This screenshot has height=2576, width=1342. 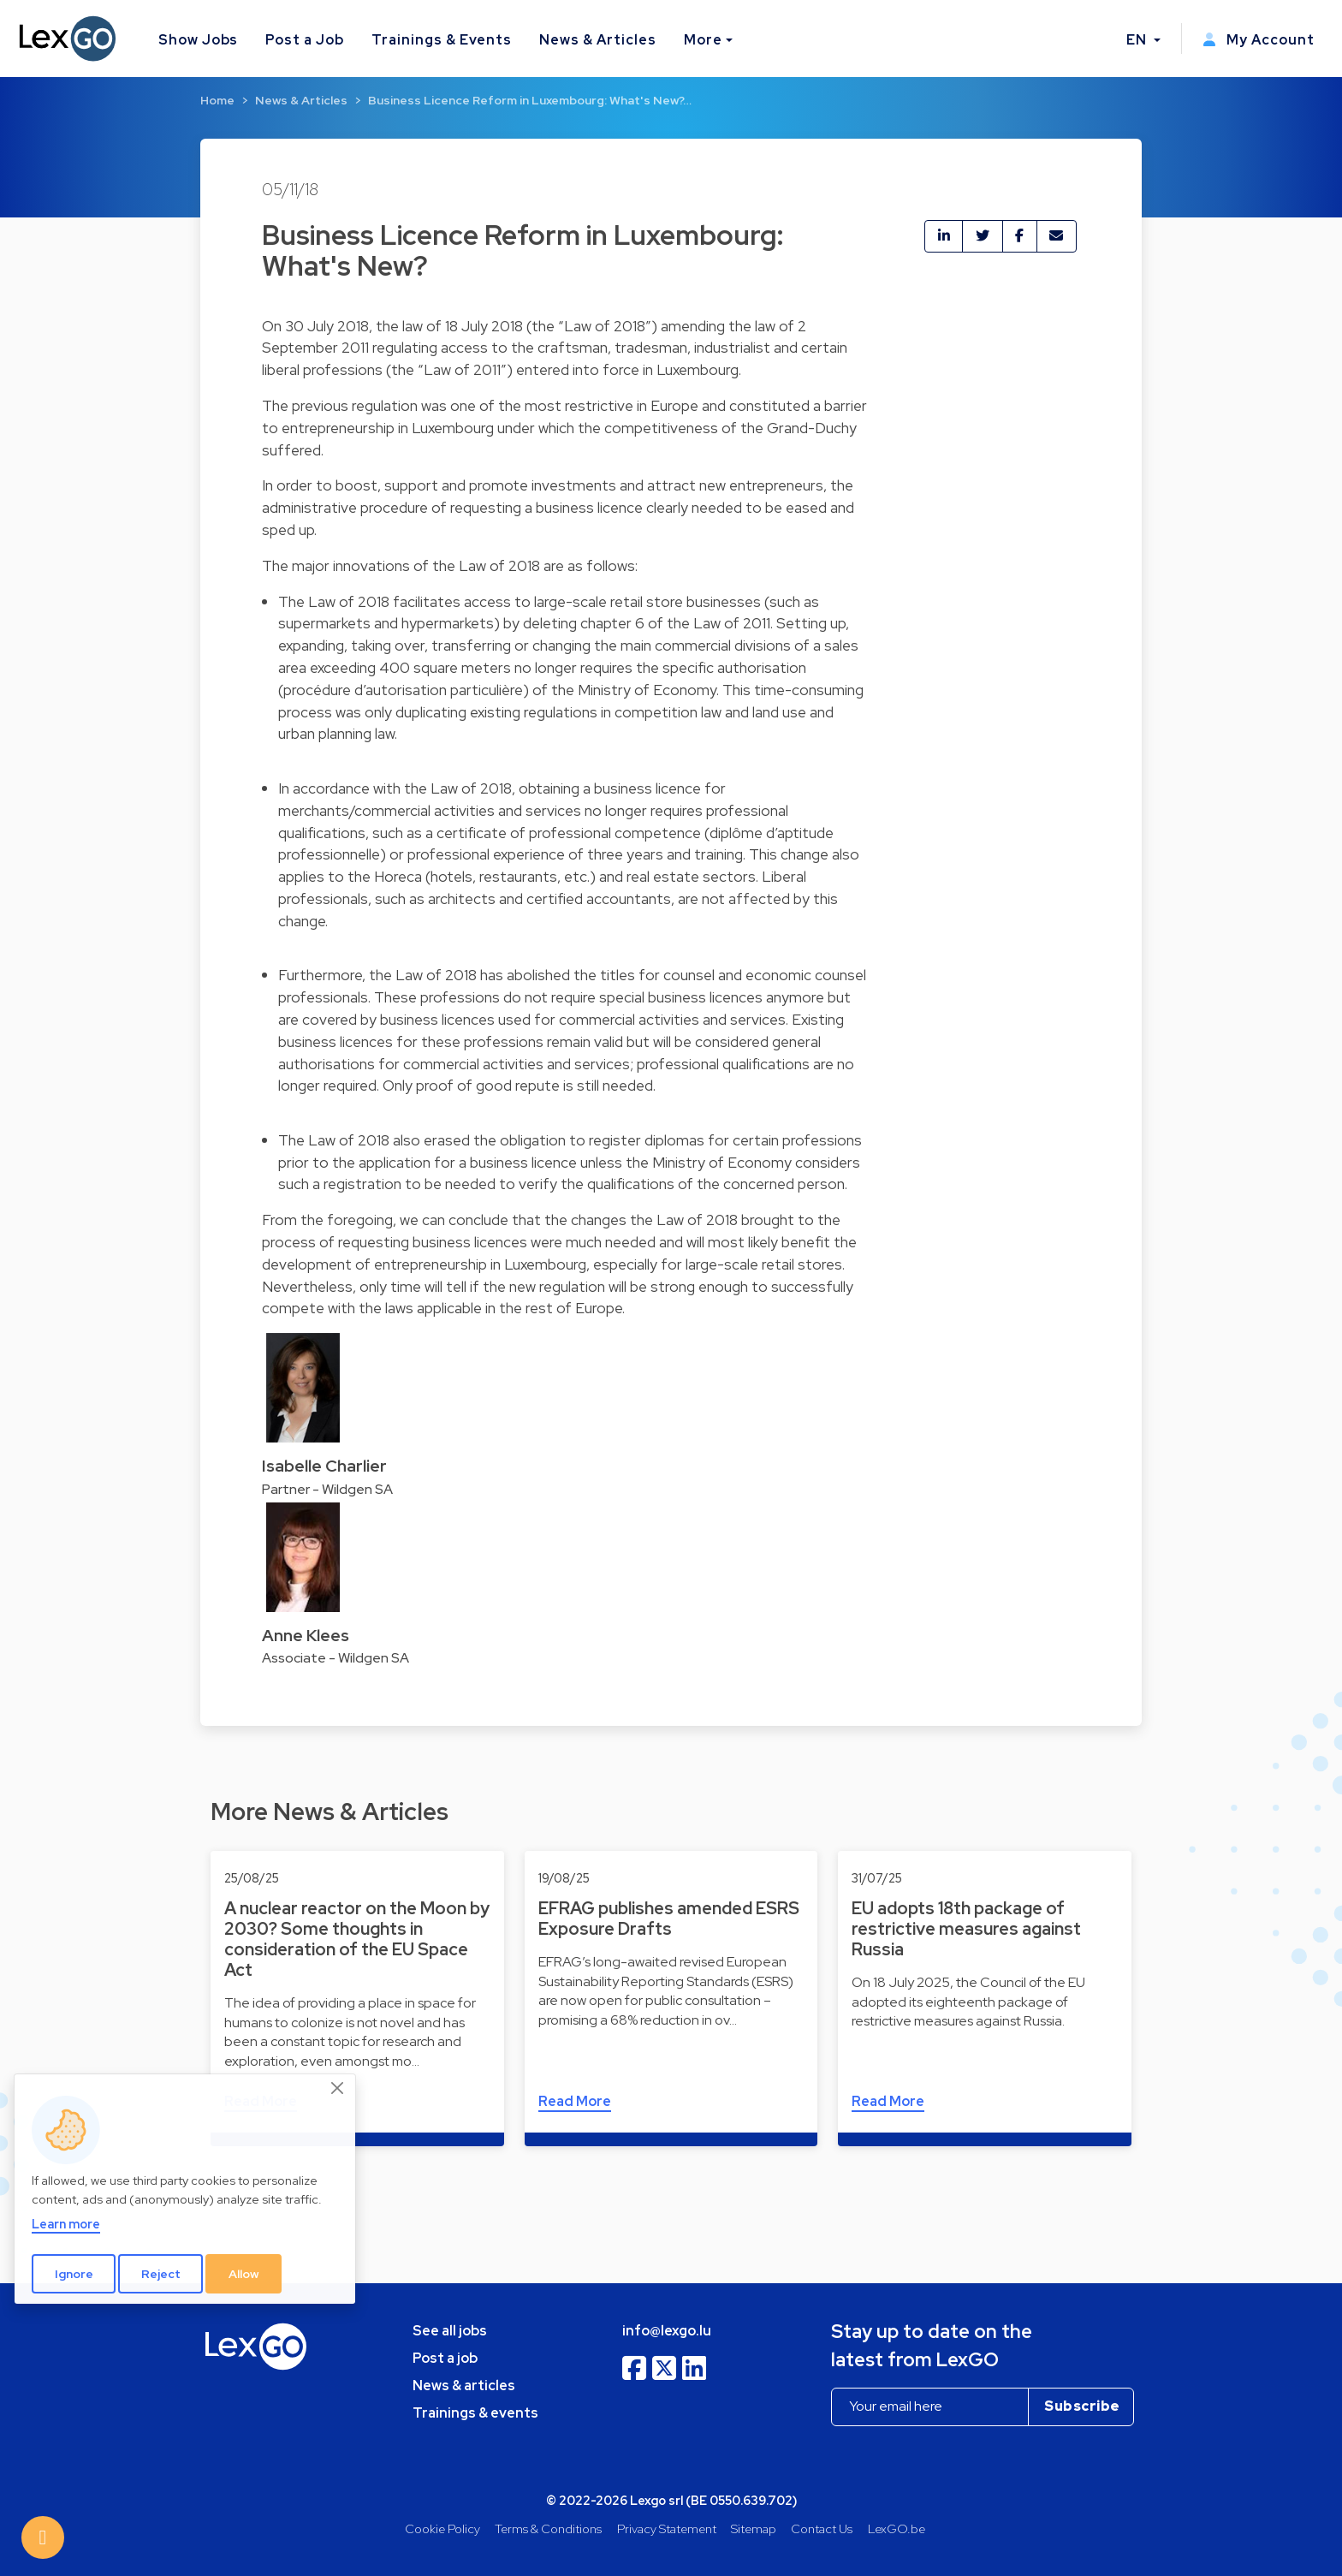 What do you see at coordinates (441, 40) in the screenshot?
I see `Trainings & Events` at bounding box center [441, 40].